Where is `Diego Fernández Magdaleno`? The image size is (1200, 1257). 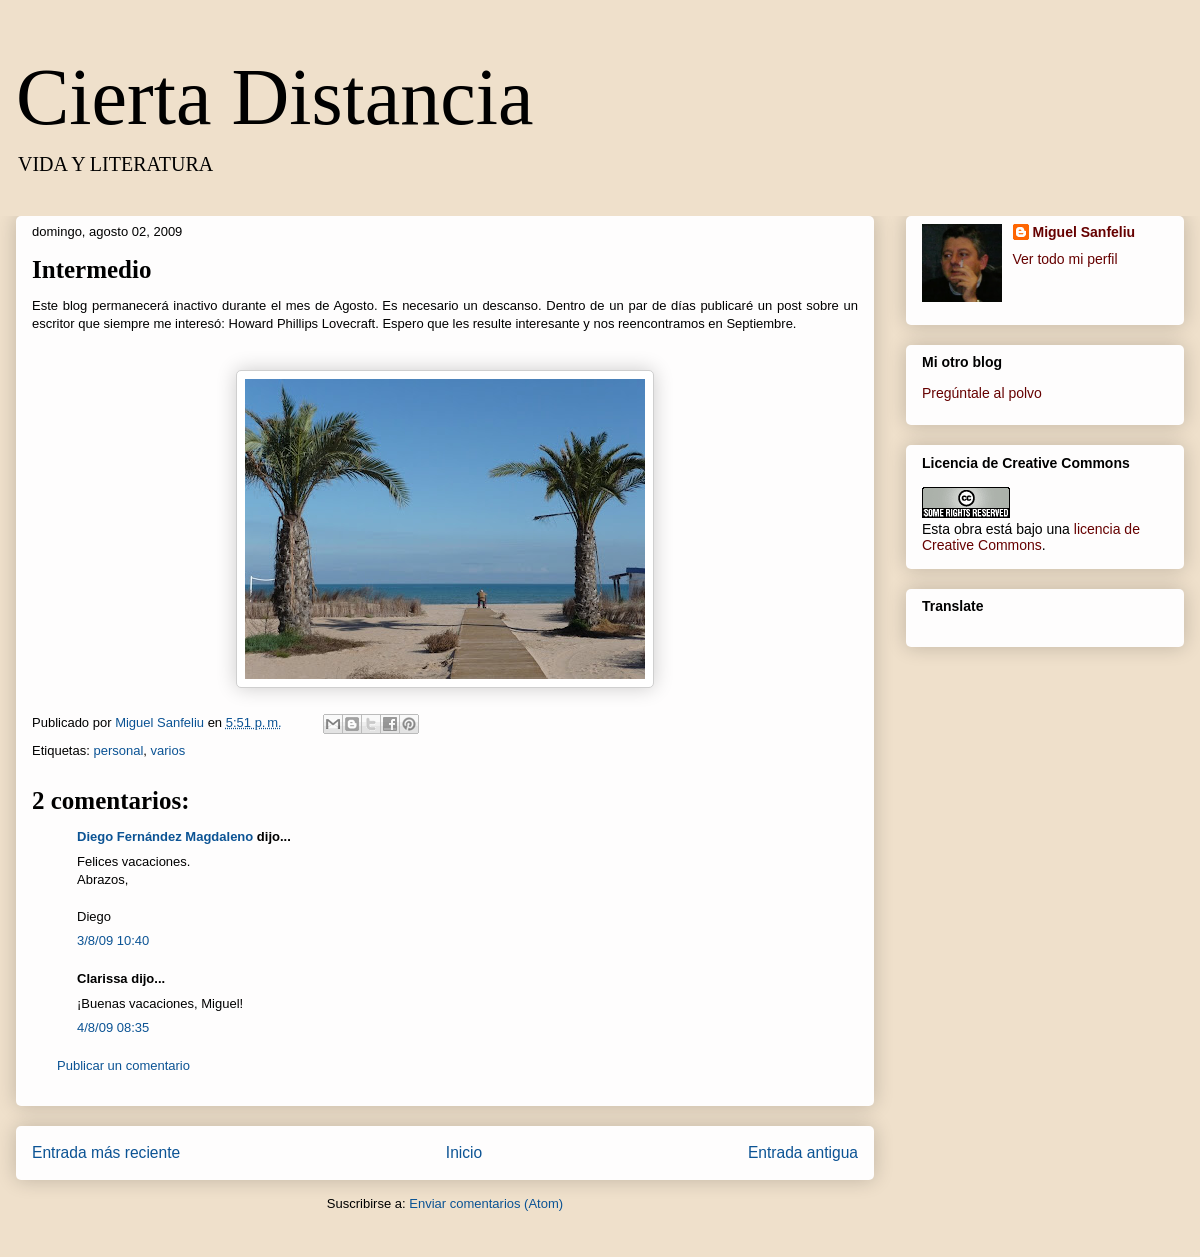 Diego Fernández Magdaleno is located at coordinates (165, 836).